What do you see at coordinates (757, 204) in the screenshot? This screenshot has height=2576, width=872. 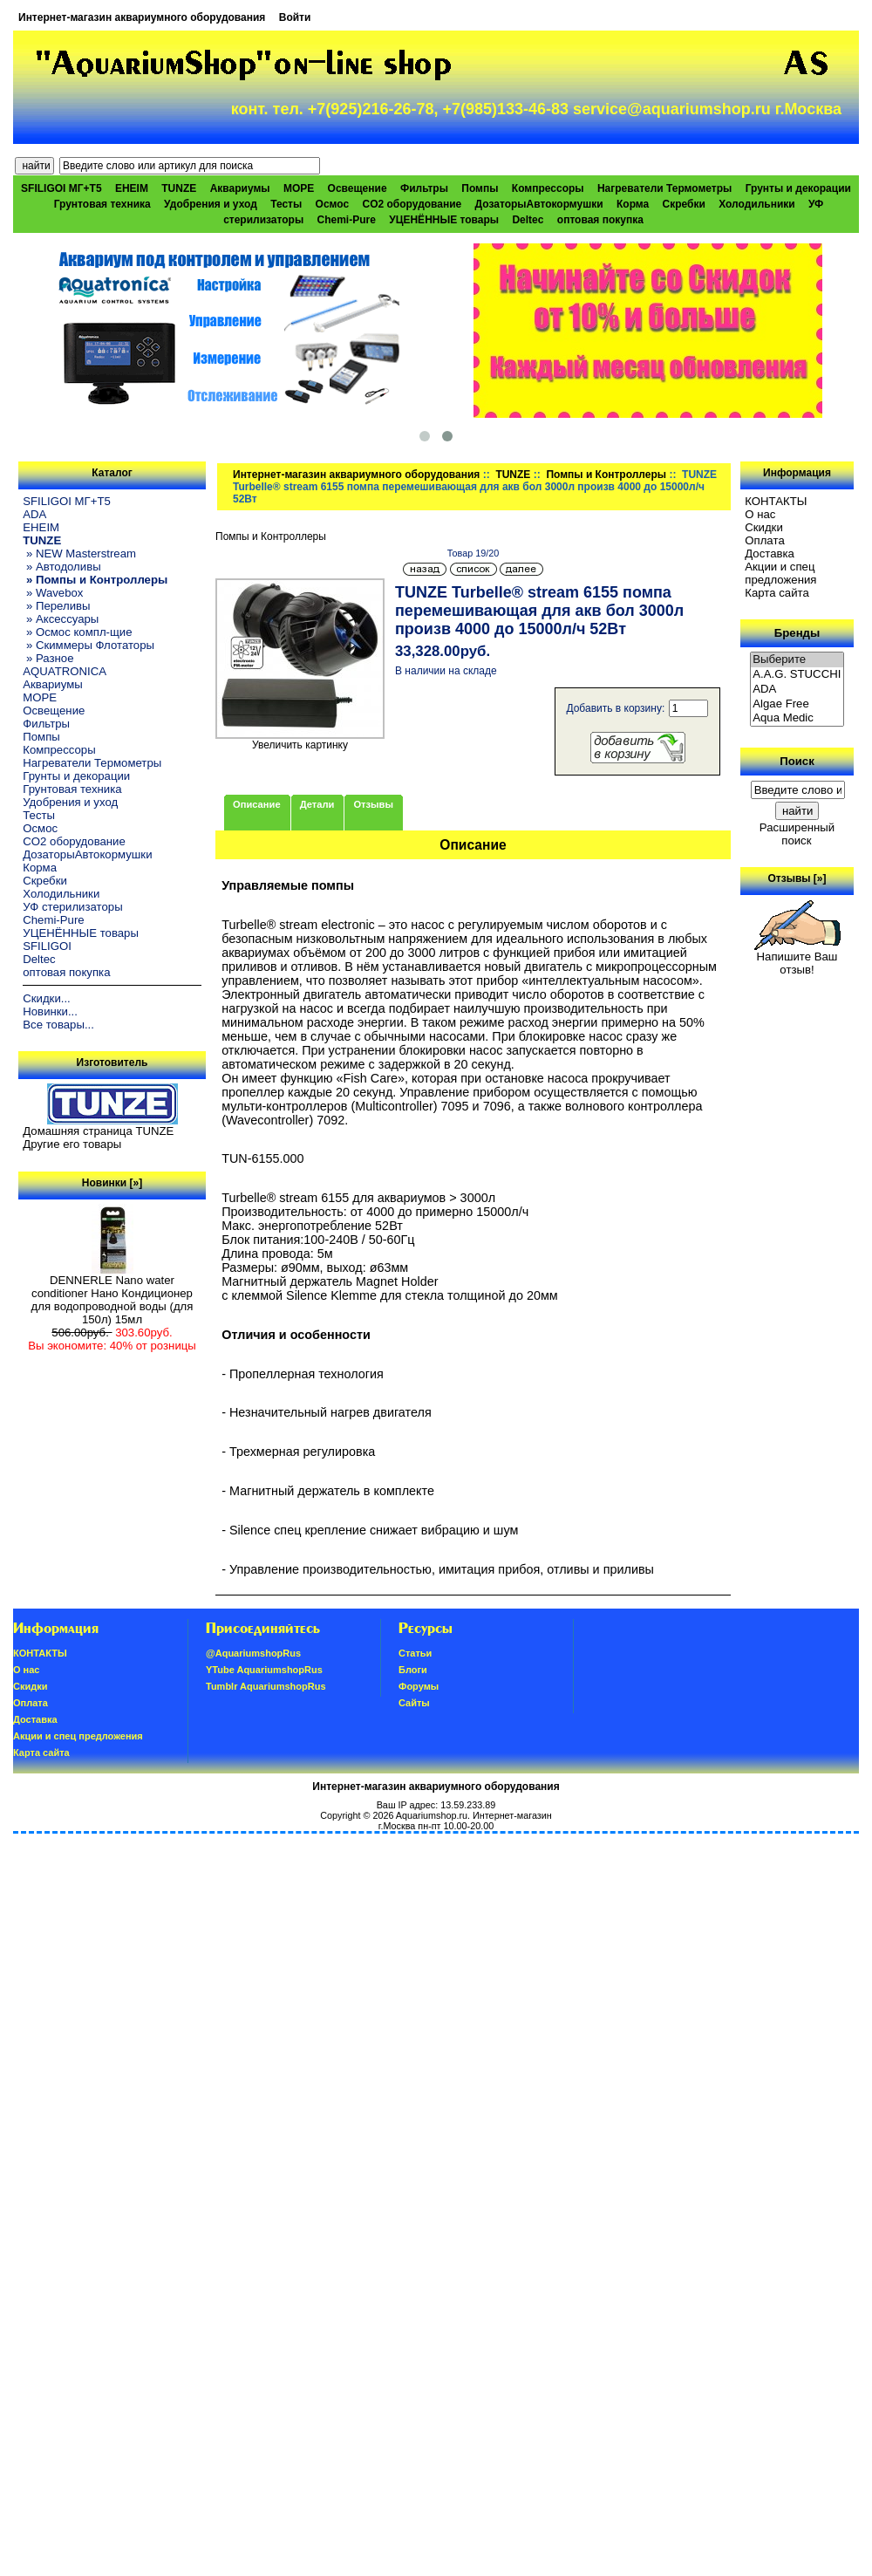 I see `Холодильники` at bounding box center [757, 204].